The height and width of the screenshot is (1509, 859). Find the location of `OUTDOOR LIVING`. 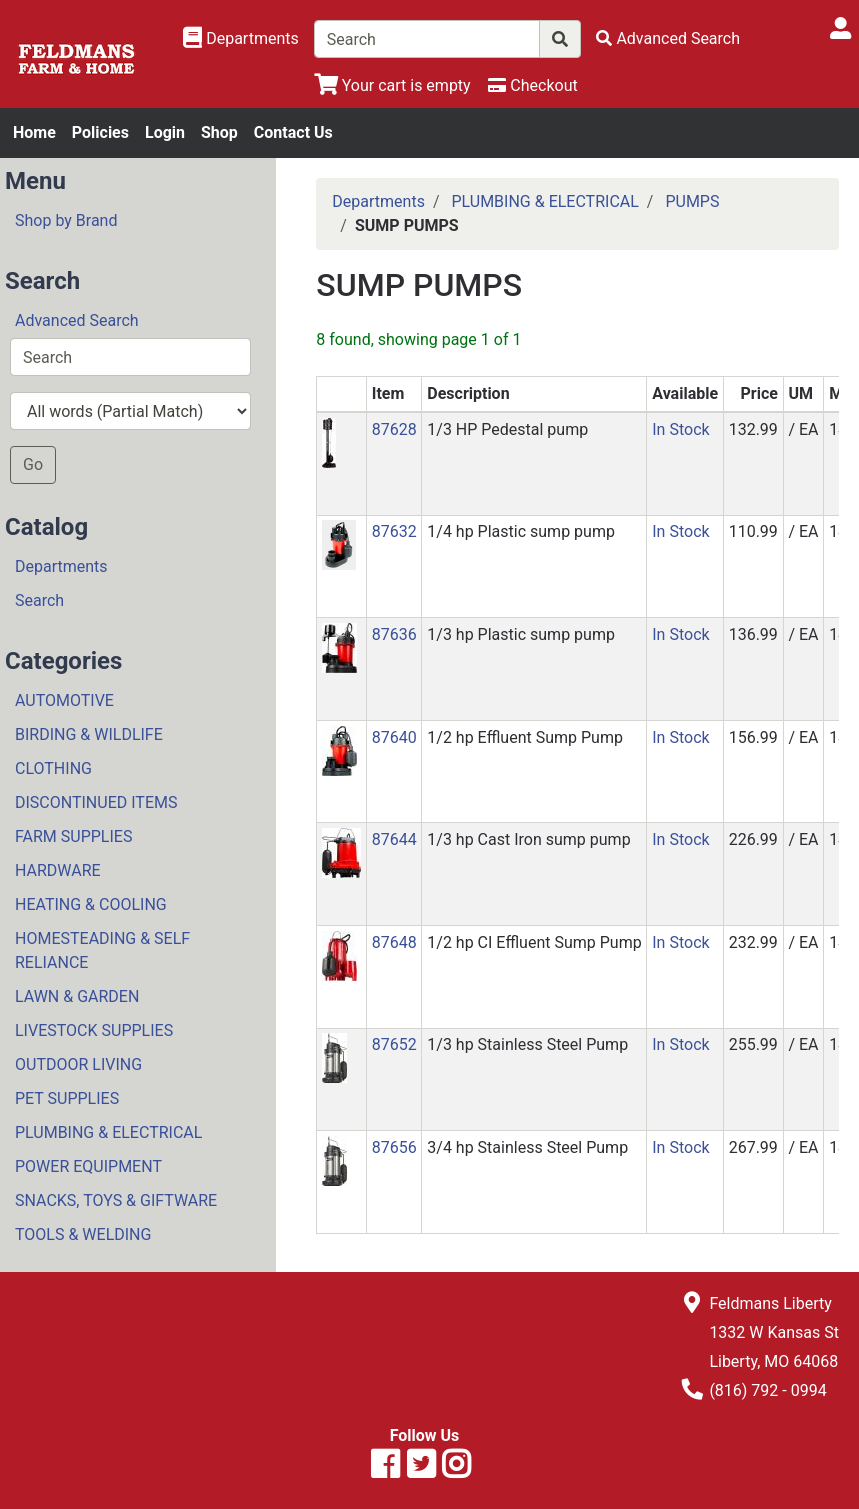

OUTDOOR LIVING is located at coordinates (78, 1064).